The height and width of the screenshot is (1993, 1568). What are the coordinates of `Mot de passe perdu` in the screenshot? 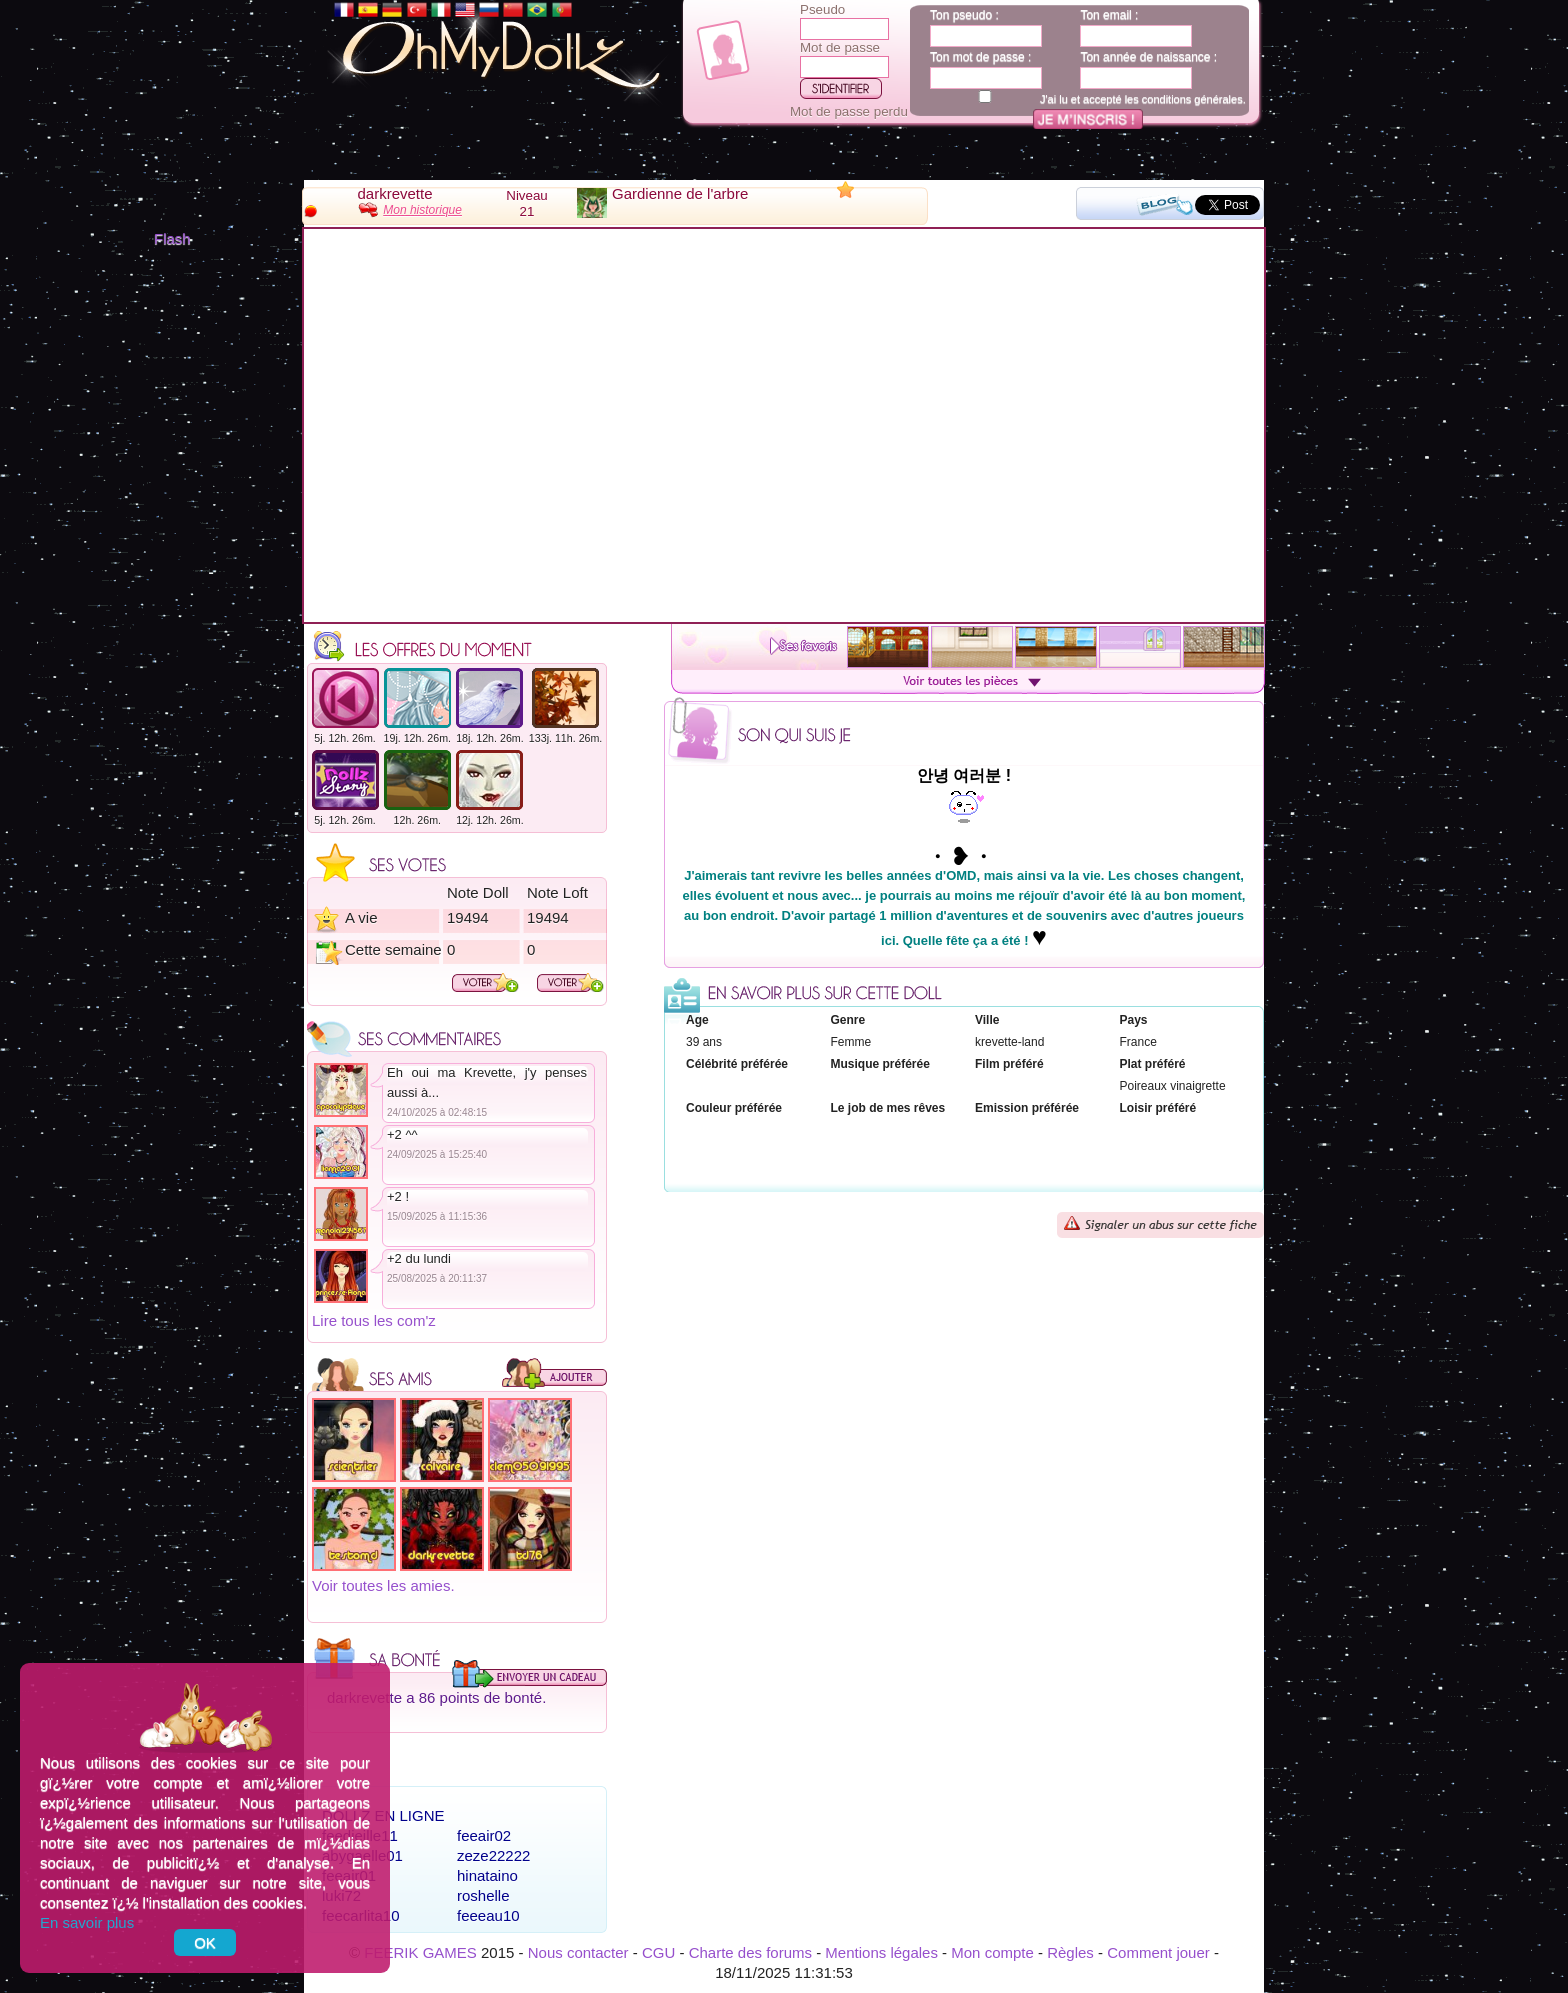 It's located at (849, 111).